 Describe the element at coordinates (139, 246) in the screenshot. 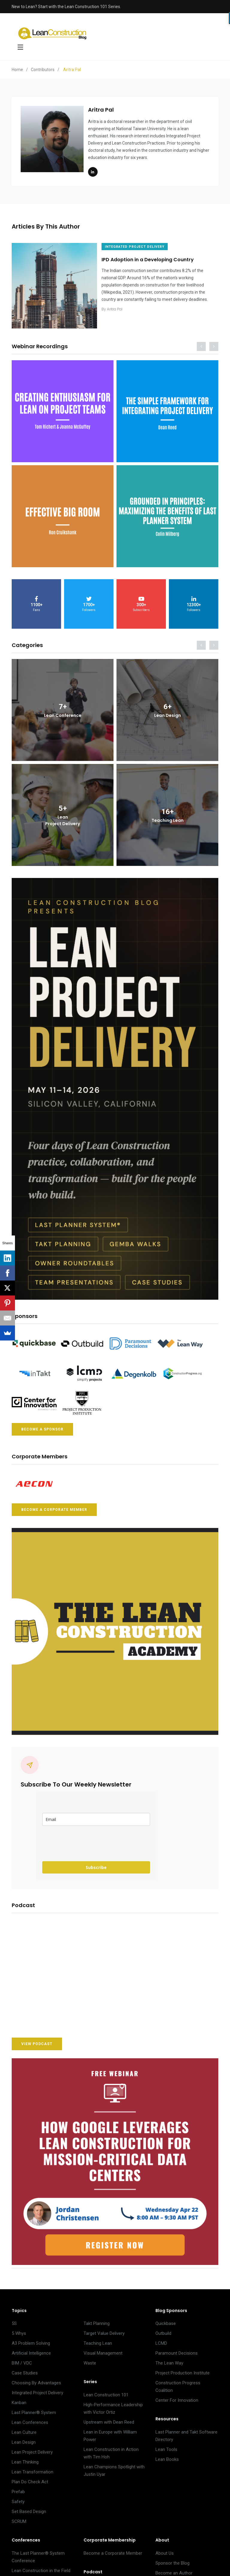

I see `INTEGRATED PROJECT DELIVERY` at that location.